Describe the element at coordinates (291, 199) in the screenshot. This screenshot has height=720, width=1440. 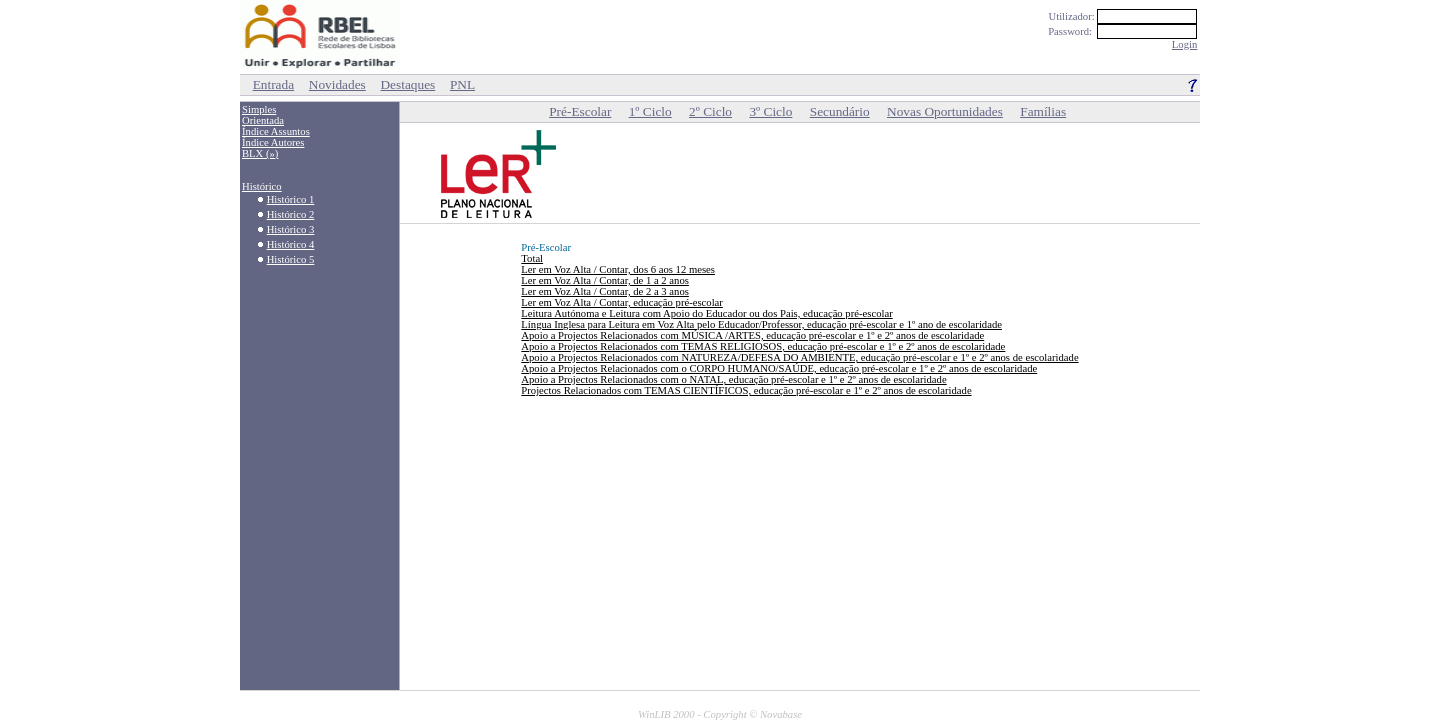
I see `Histórico 1` at that location.